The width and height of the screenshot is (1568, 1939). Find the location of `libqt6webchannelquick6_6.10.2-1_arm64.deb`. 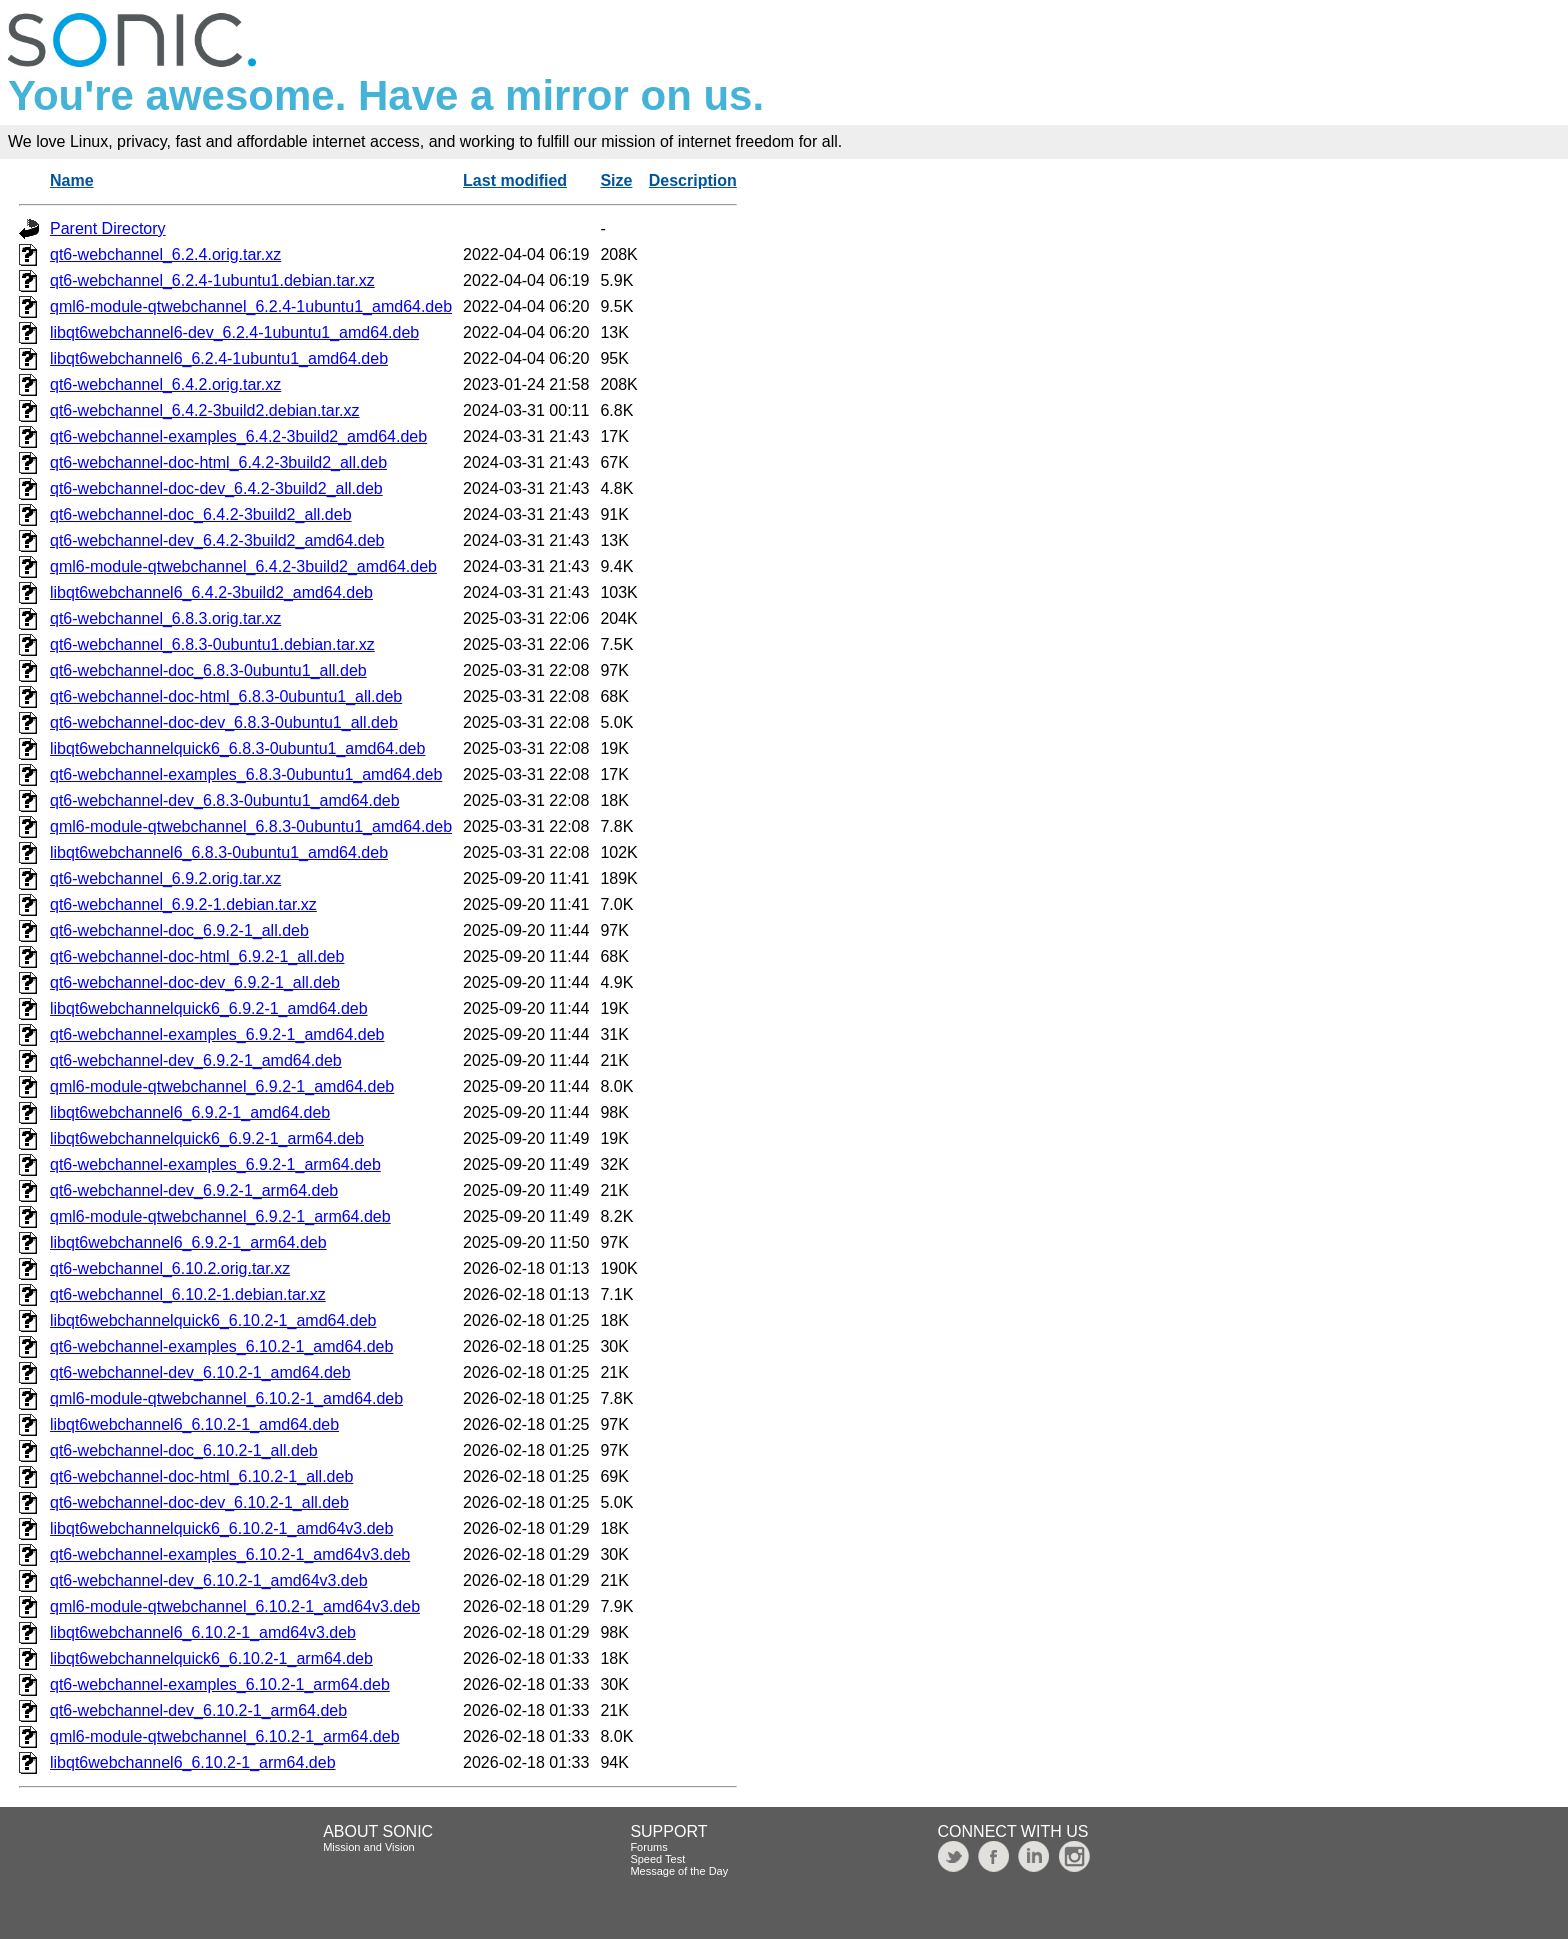

libqt6webchannelquick6_6.10.2-1_arm64.deb is located at coordinates (211, 1658).